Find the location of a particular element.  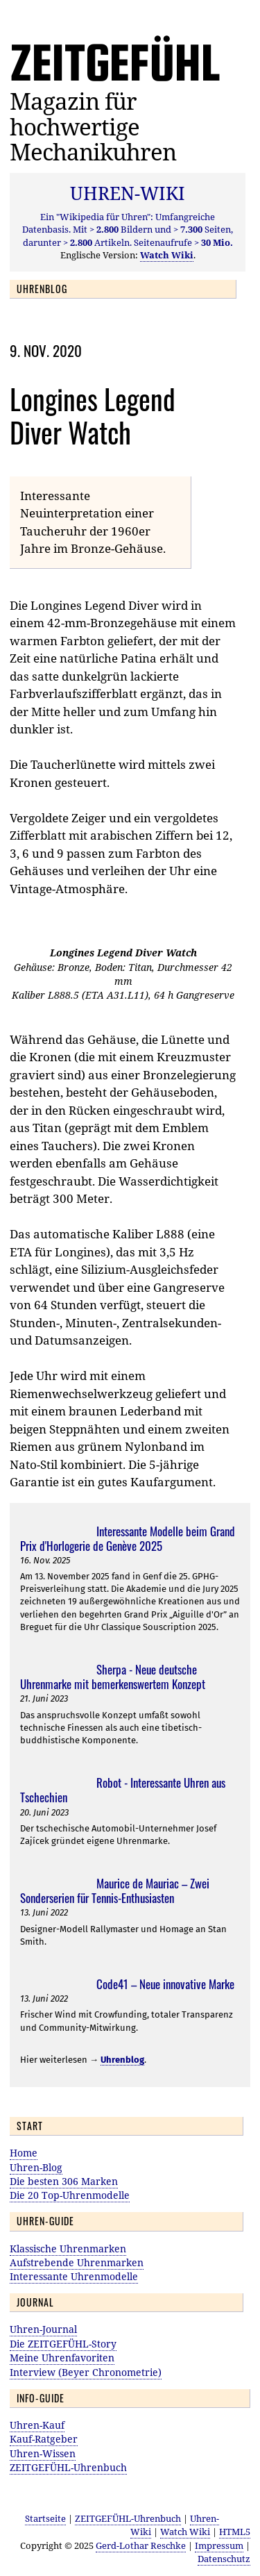

Interview (Beyer Chronometrie) is located at coordinates (86, 2372).